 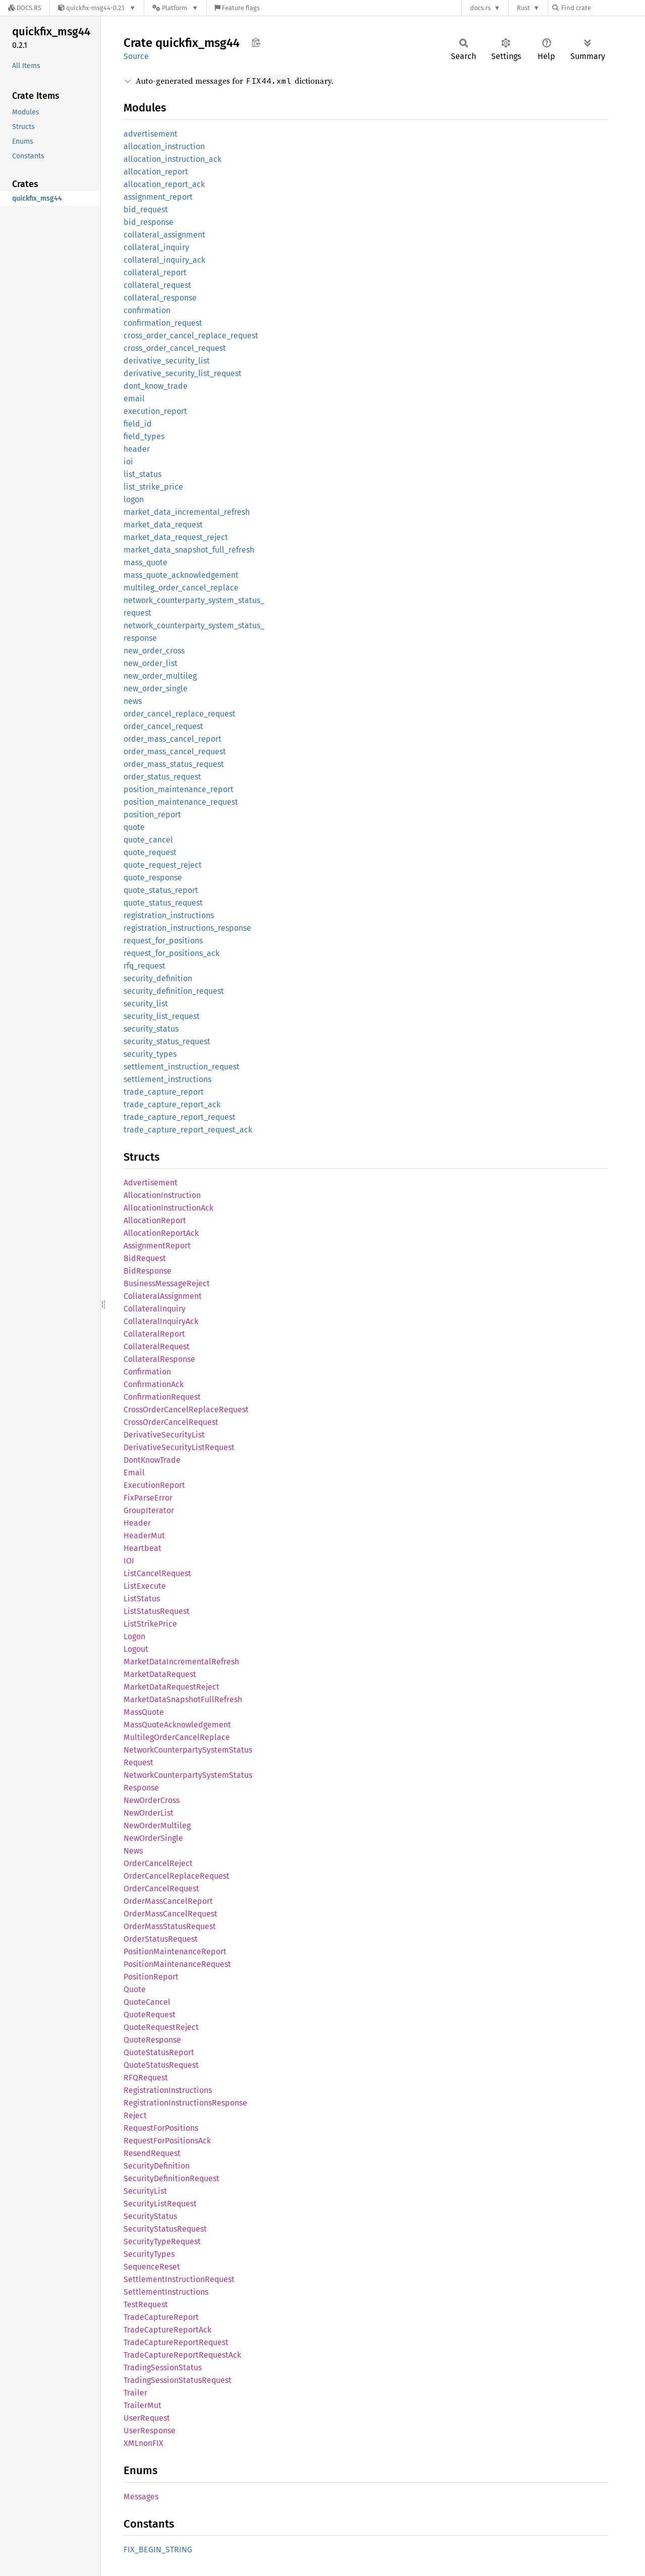 I want to click on DontKnowTrade, so click(x=152, y=1460).